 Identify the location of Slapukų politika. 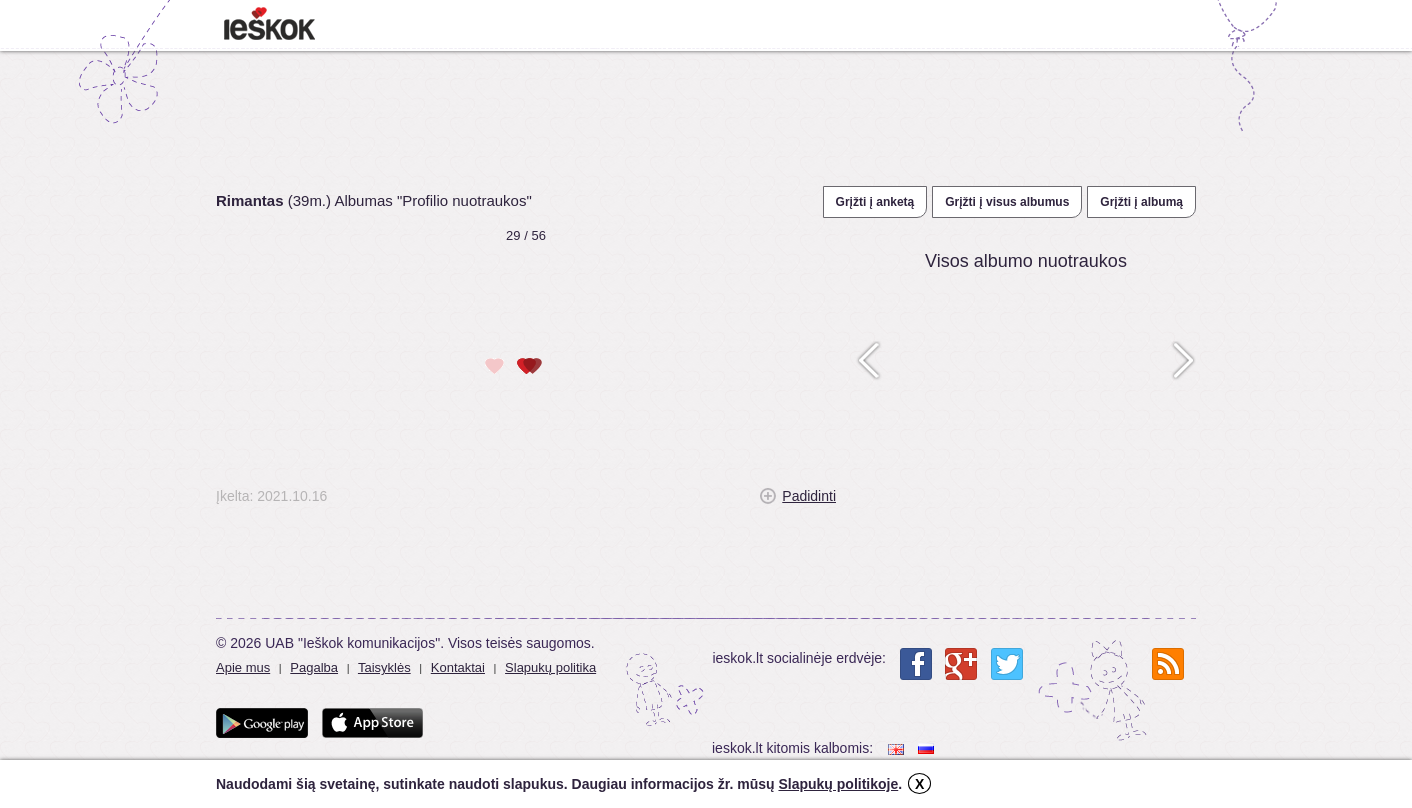
(550, 667).